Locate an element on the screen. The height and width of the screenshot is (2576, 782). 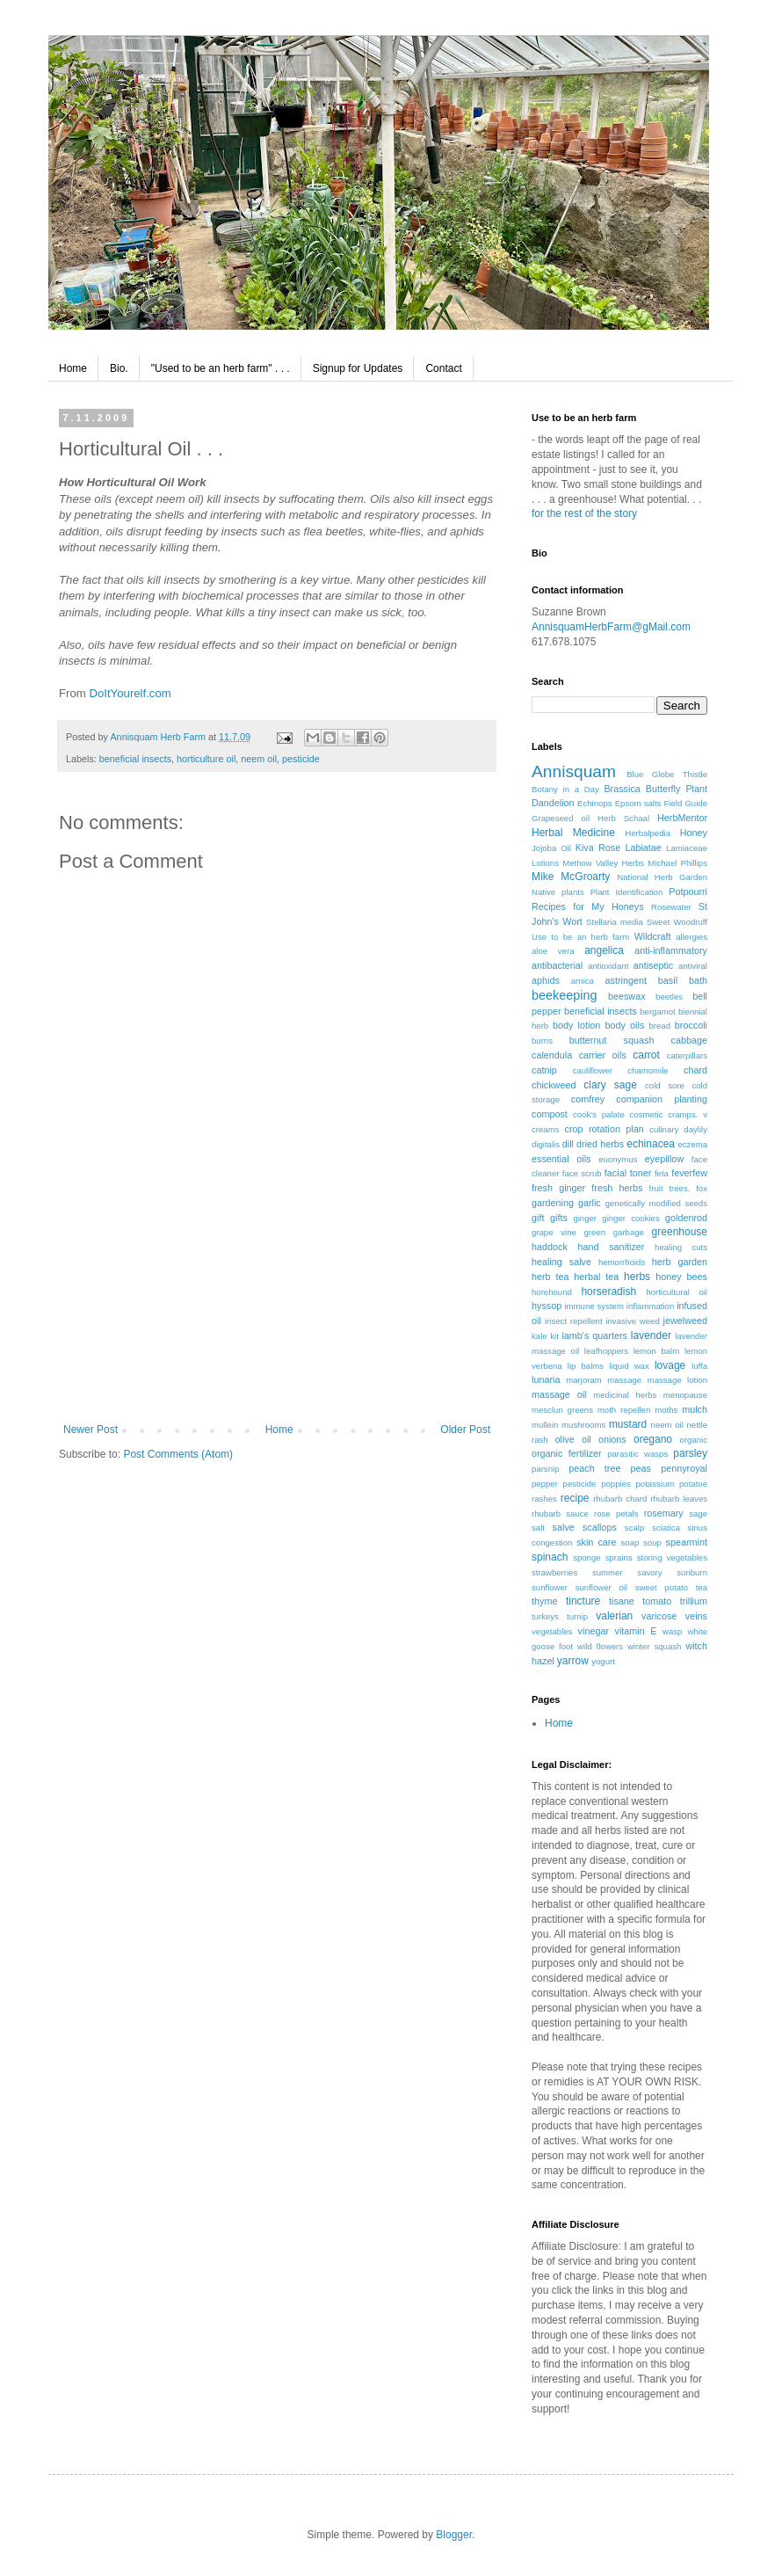
insect repellent is located at coordinates (574, 1321).